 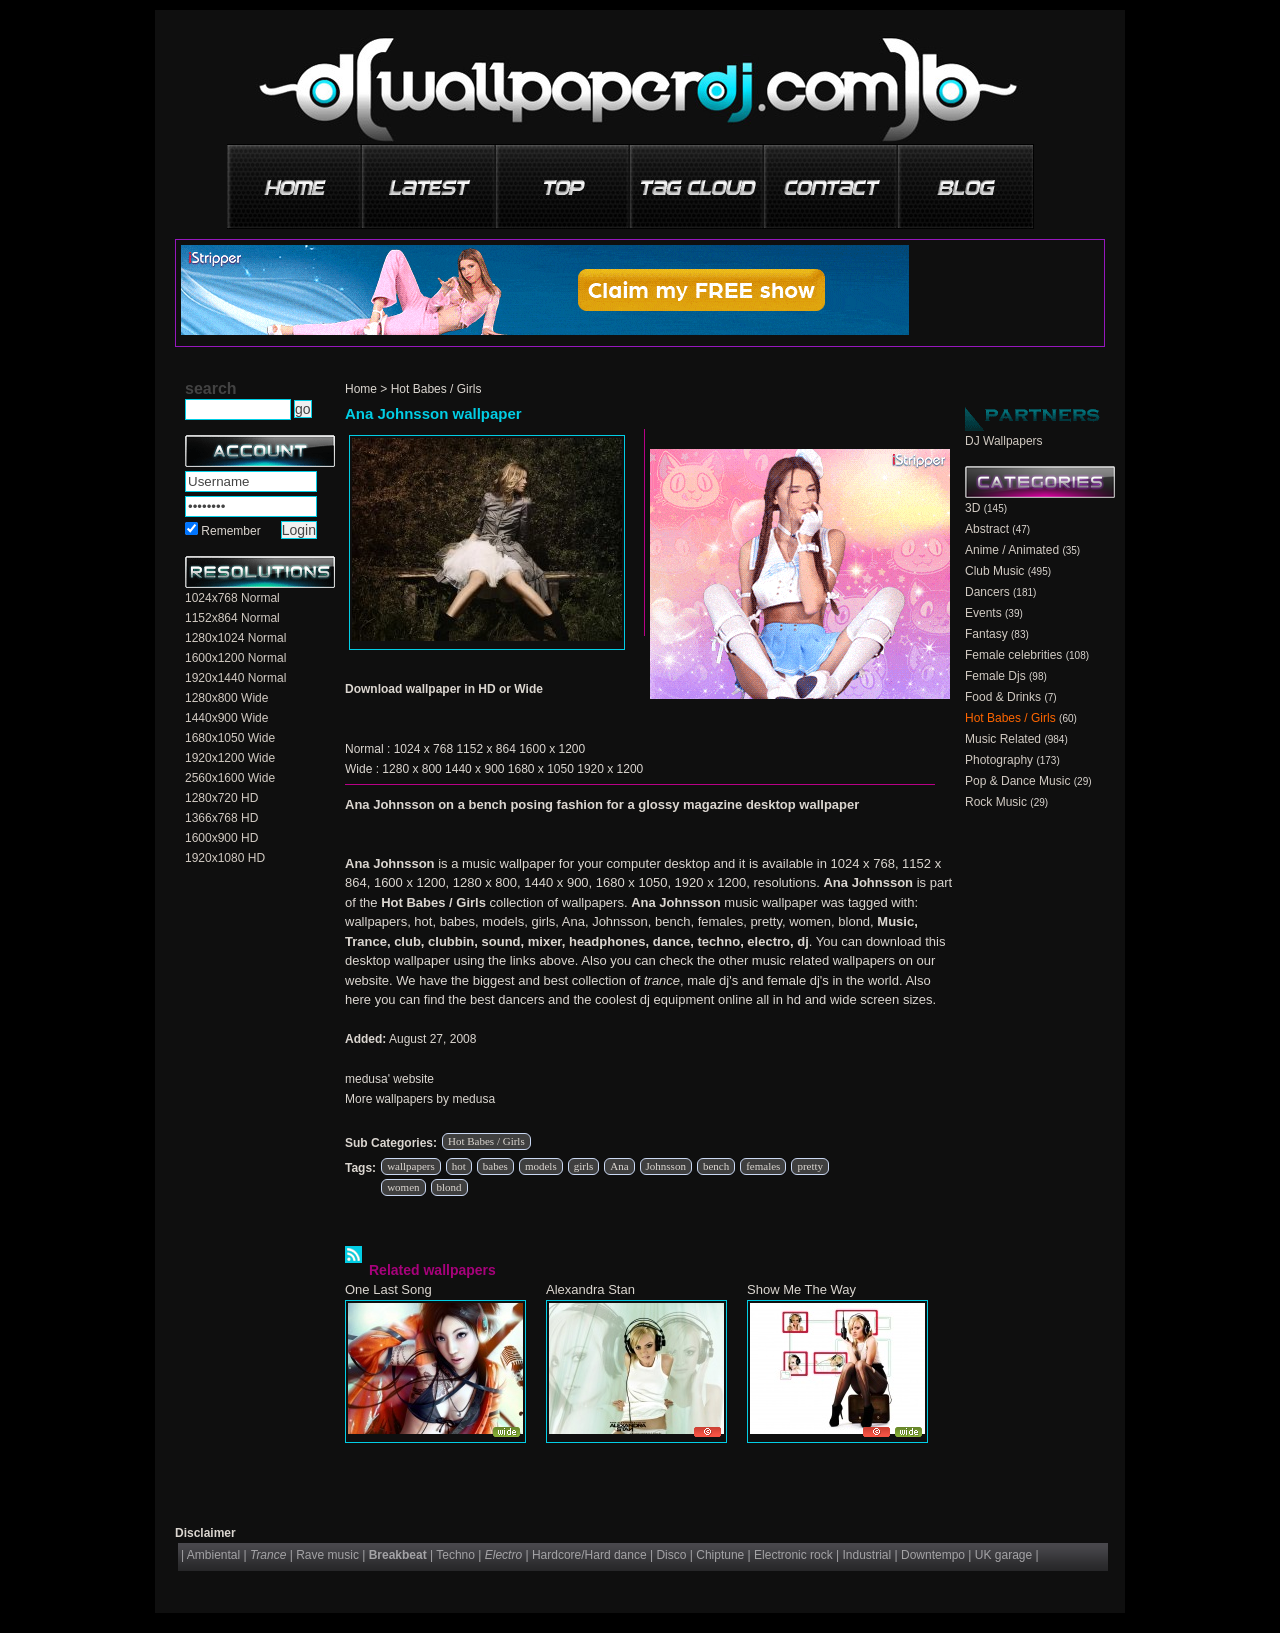 What do you see at coordinates (996, 802) in the screenshot?
I see `Rock Music` at bounding box center [996, 802].